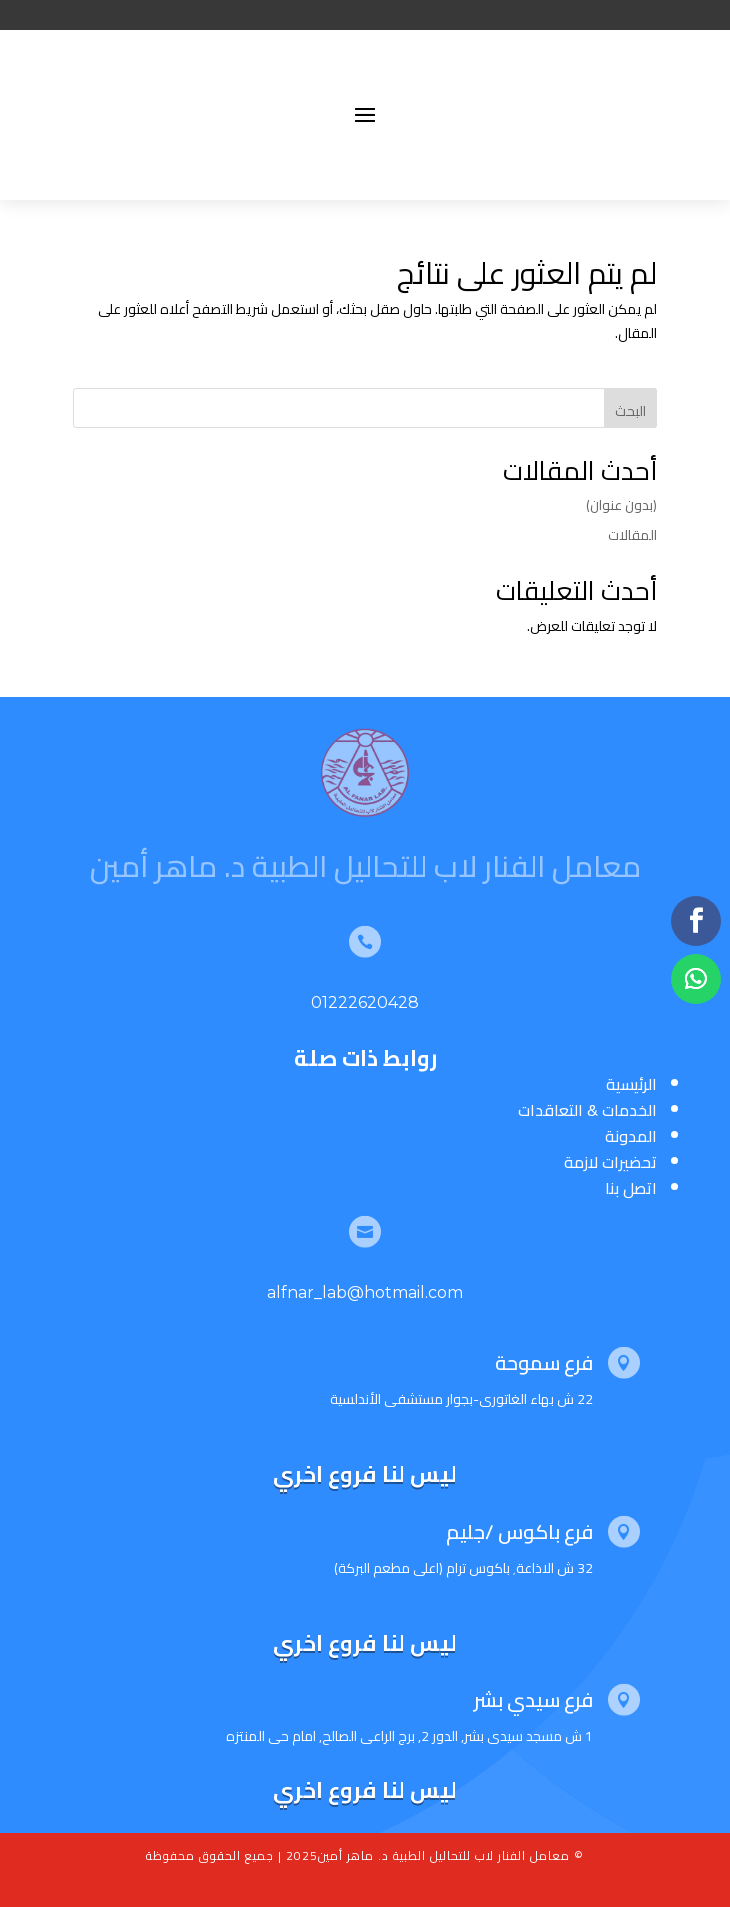 This screenshot has height=1907, width=730. Describe the element at coordinates (630, 411) in the screenshot. I see `البحث` at that location.